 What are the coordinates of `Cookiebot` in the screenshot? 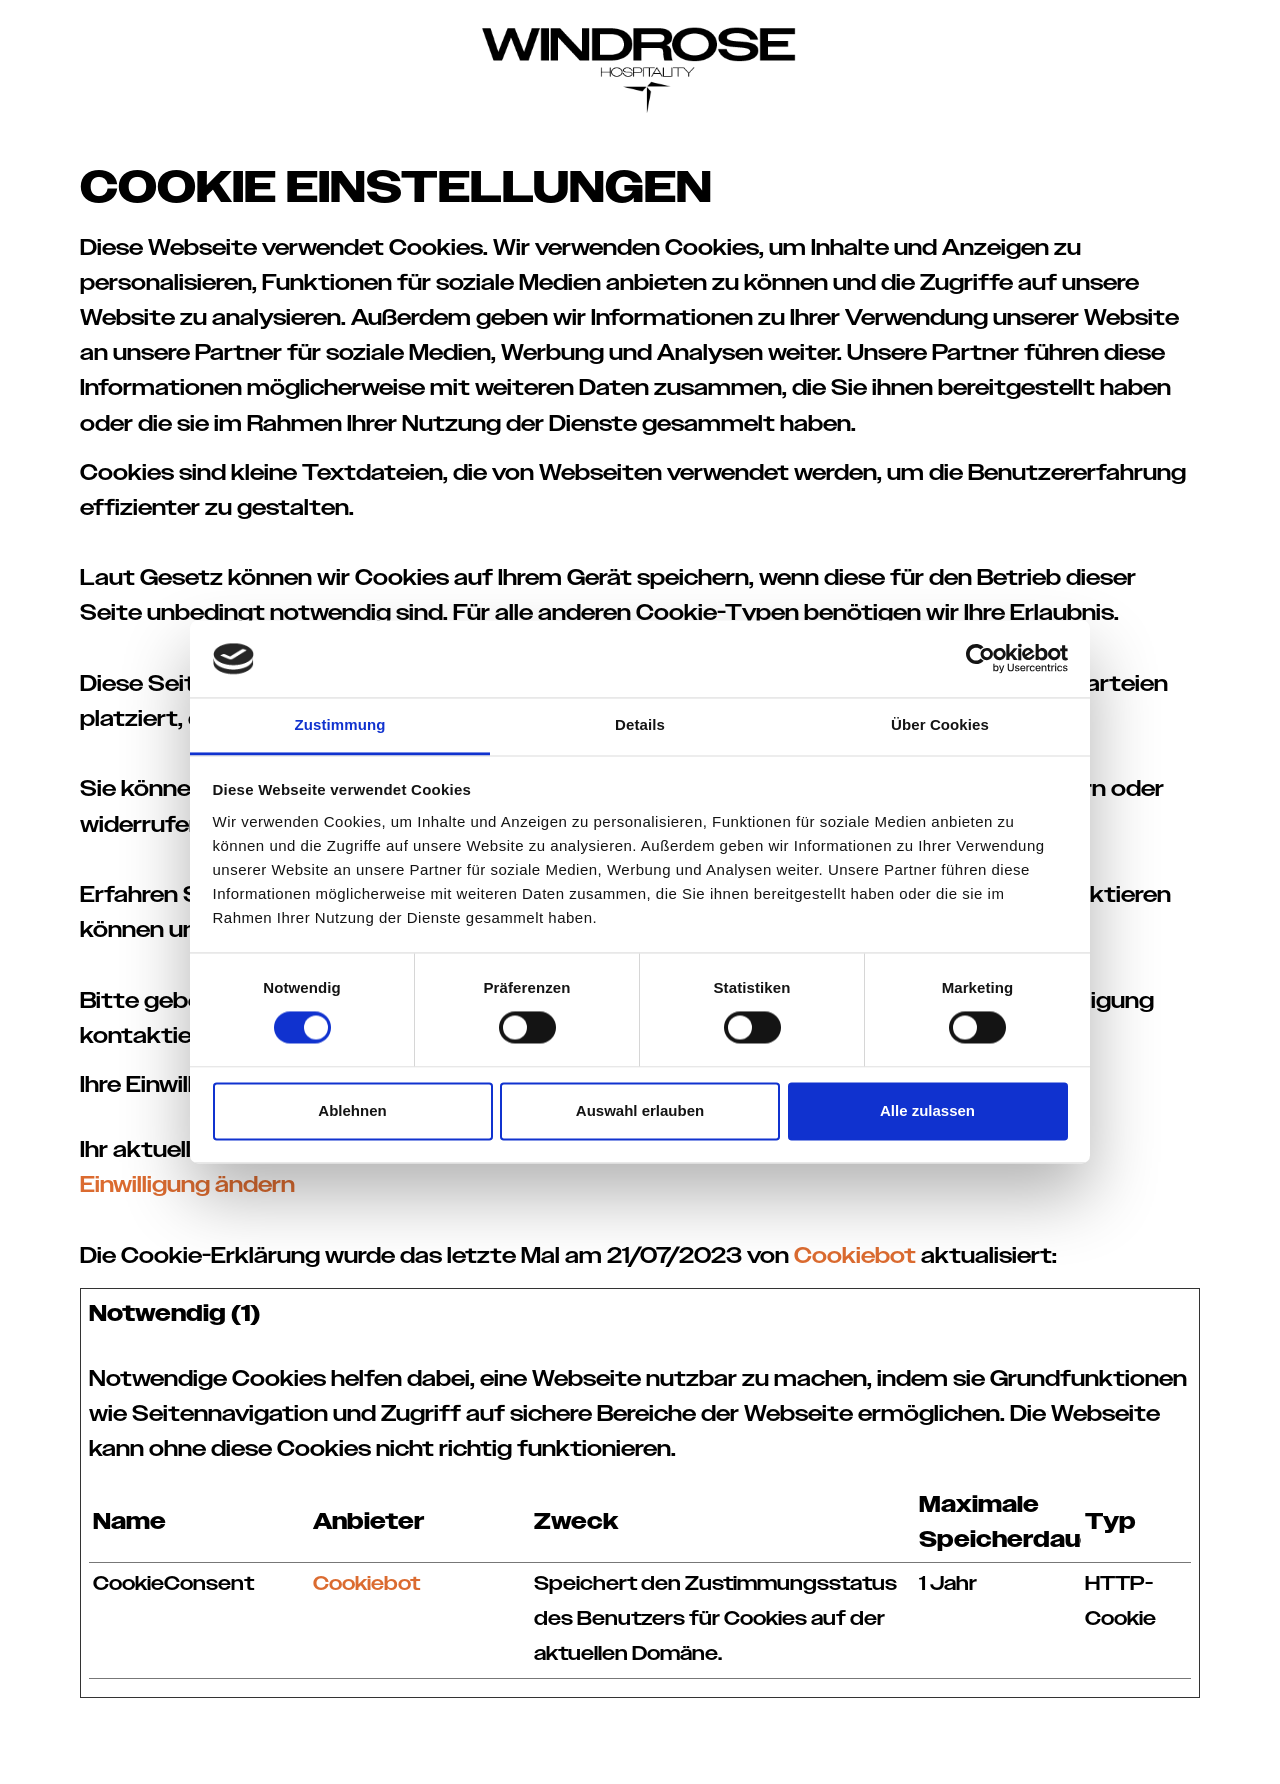 It's located at (855, 1256).